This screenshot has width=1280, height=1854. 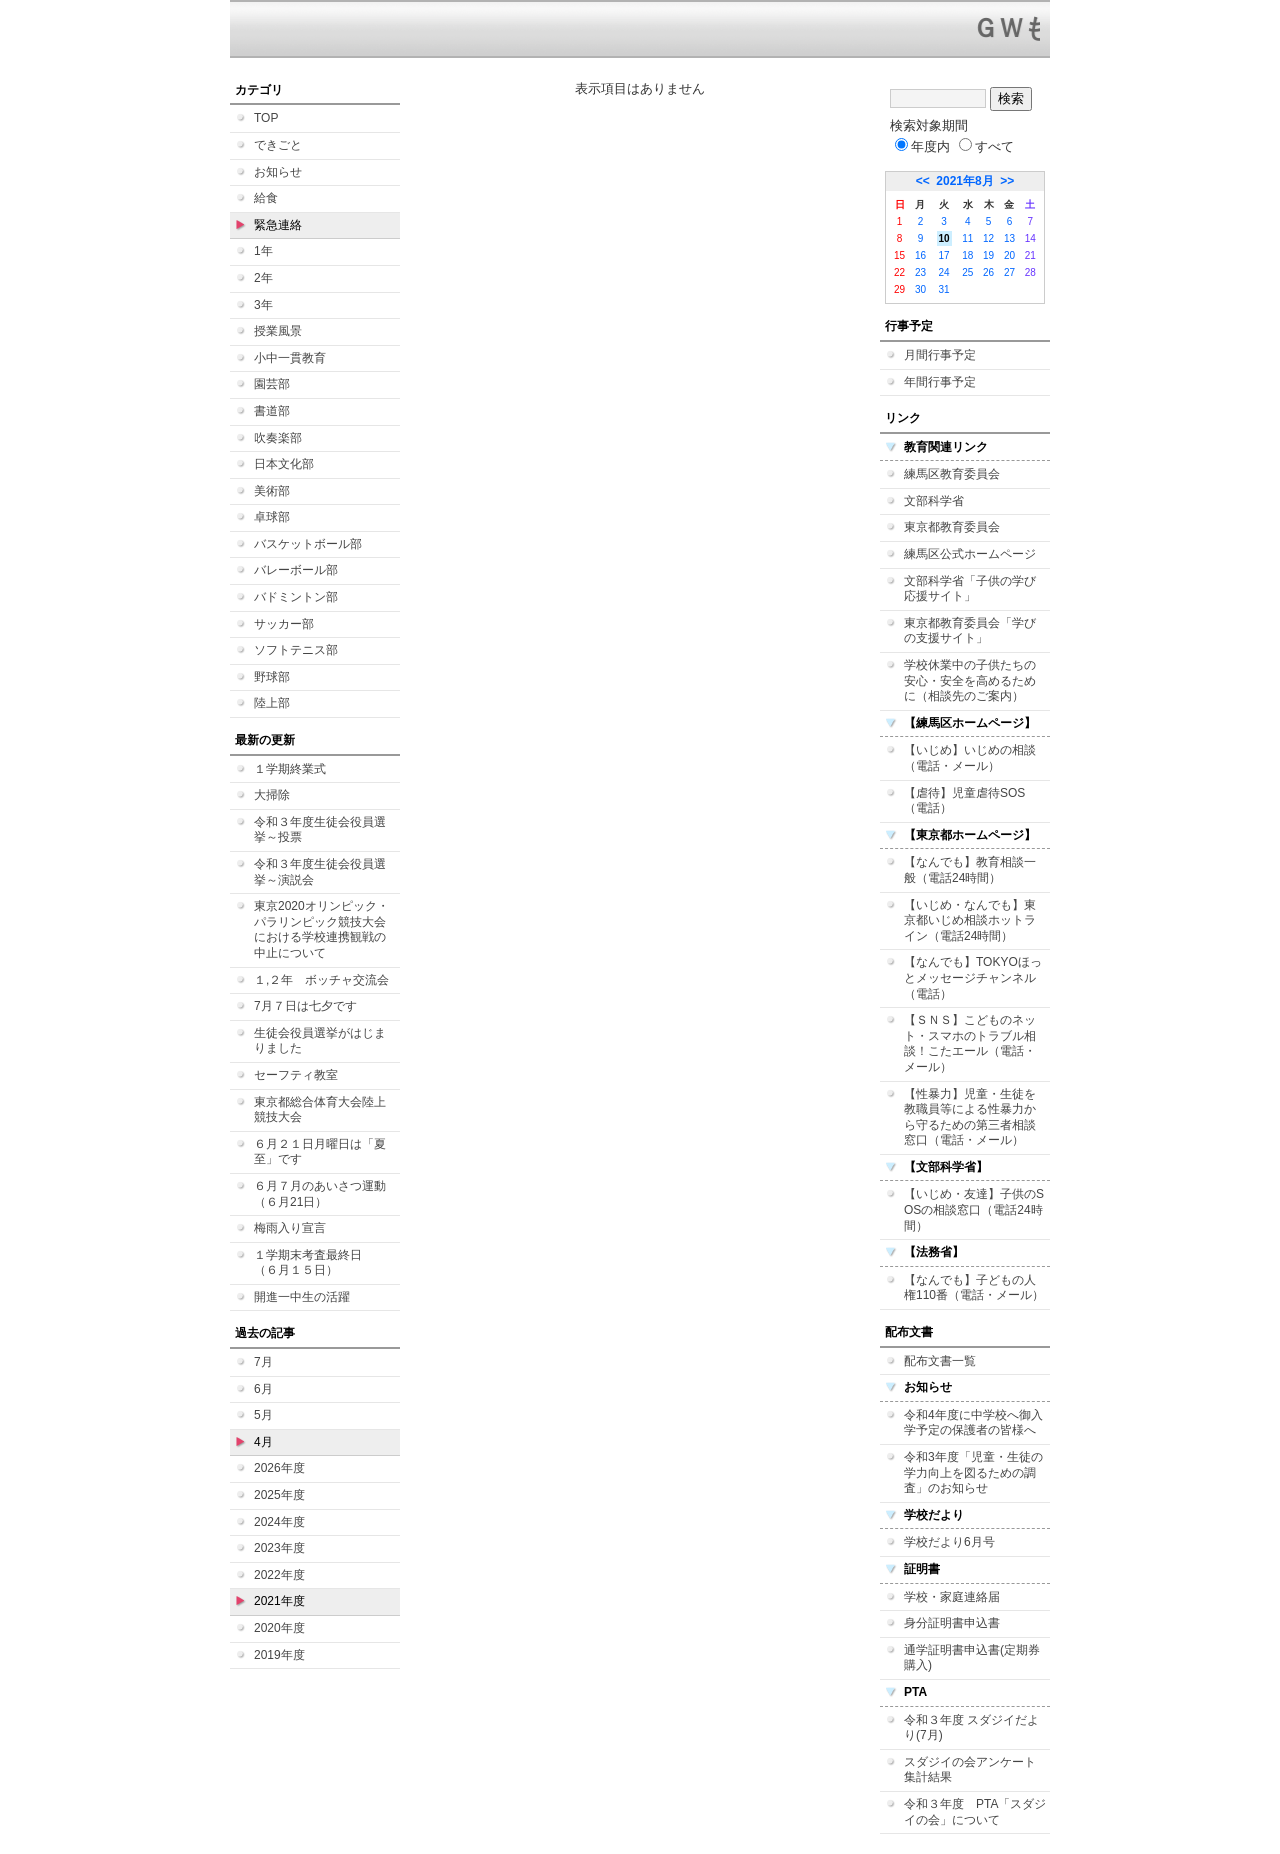 I want to click on 野球部, so click(x=272, y=677).